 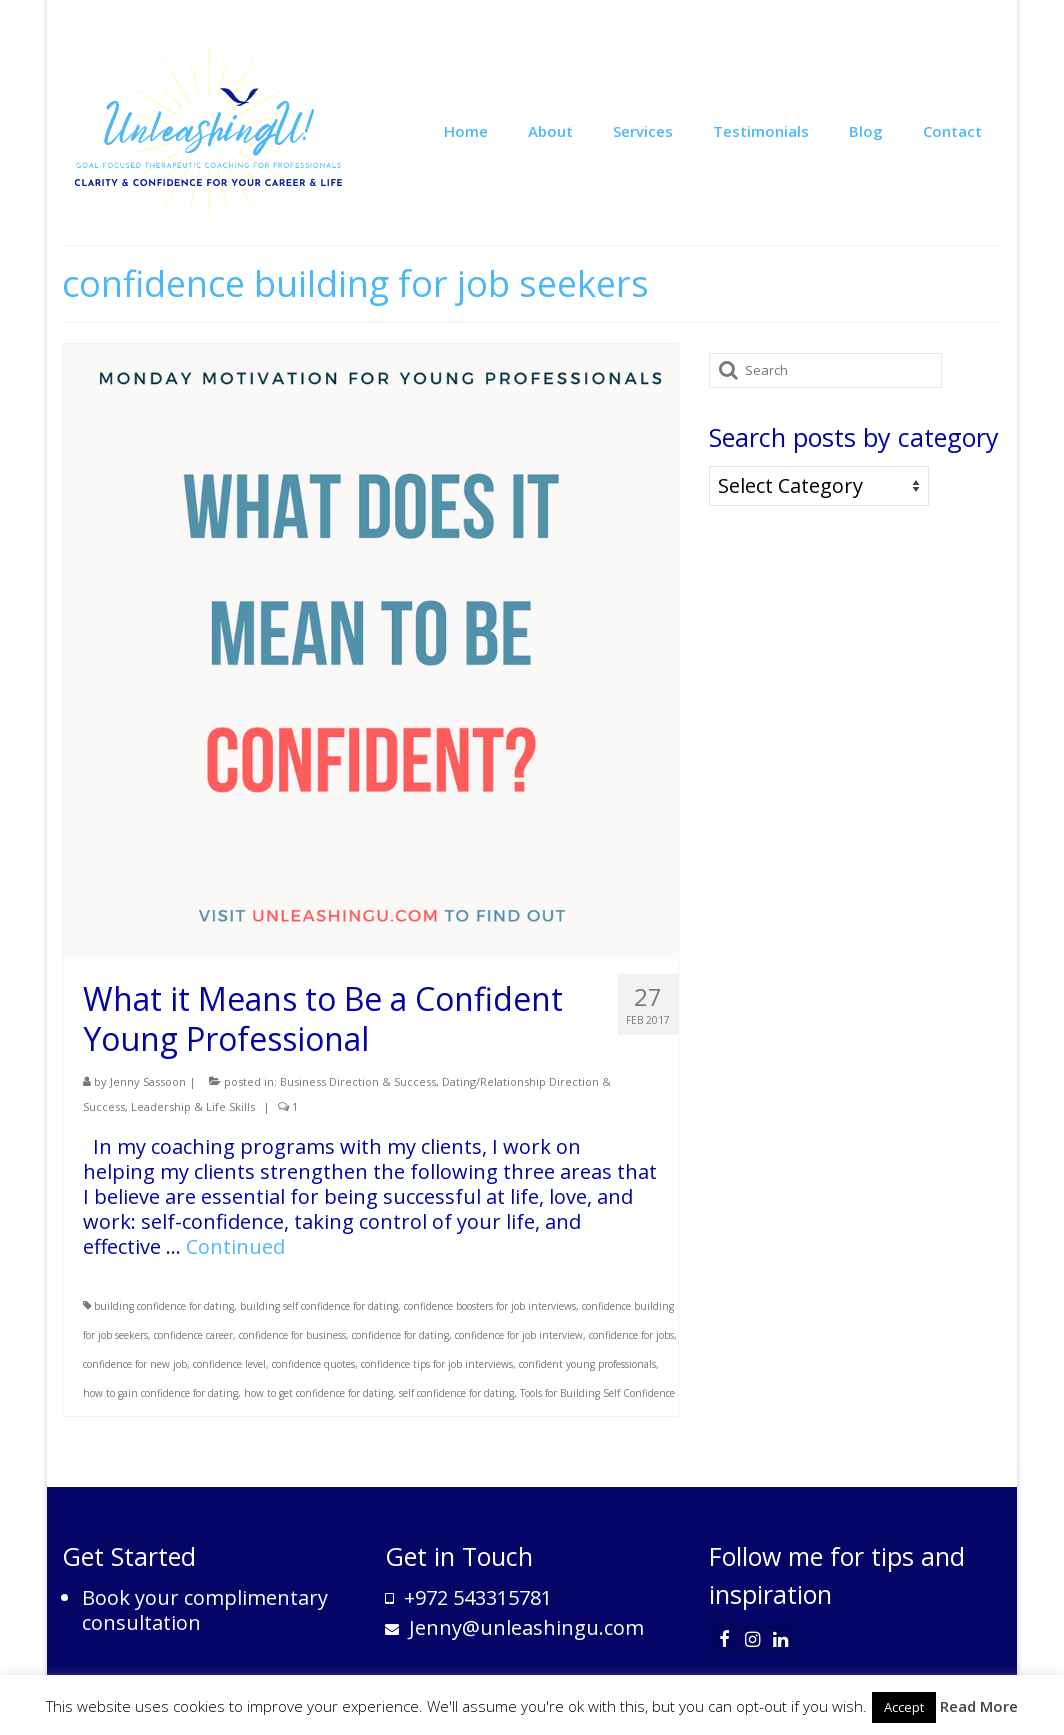 I want to click on building confidence for dating, so click(x=164, y=1306).